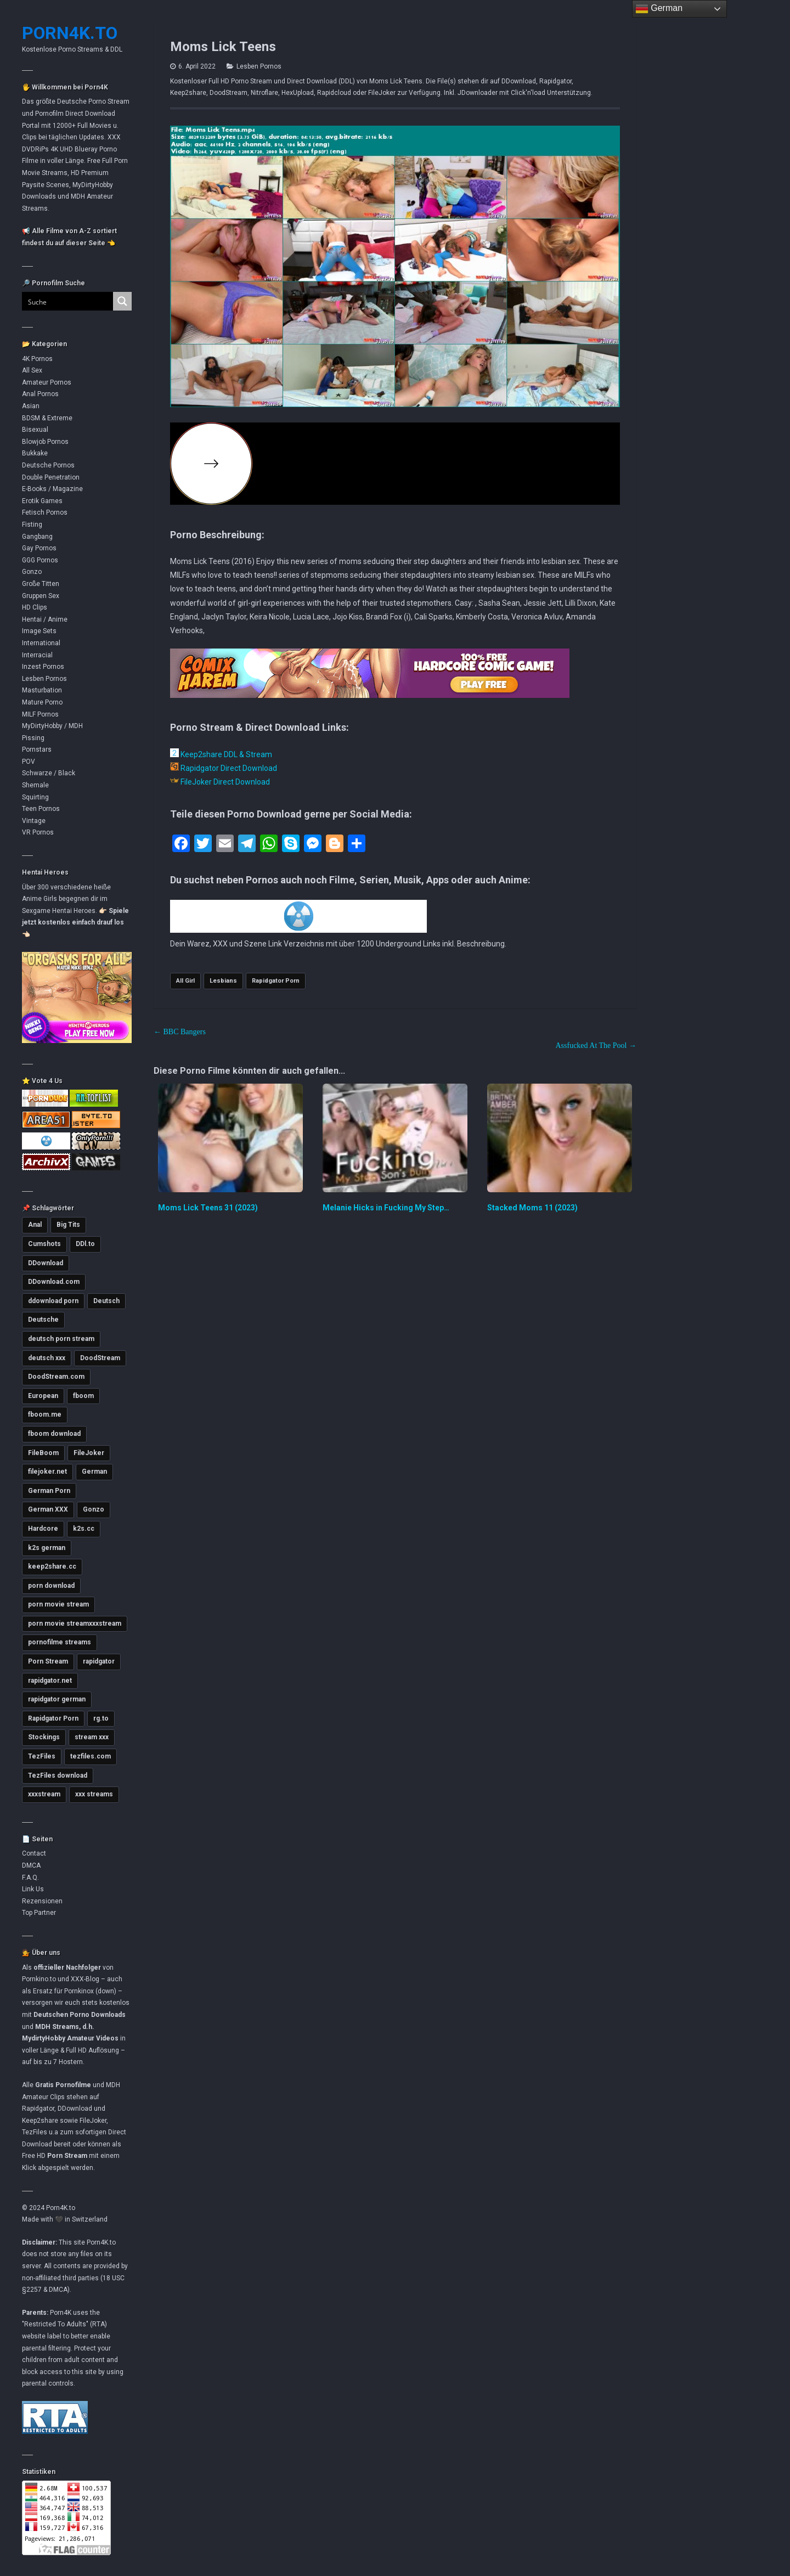  I want to click on Contact, so click(34, 1853).